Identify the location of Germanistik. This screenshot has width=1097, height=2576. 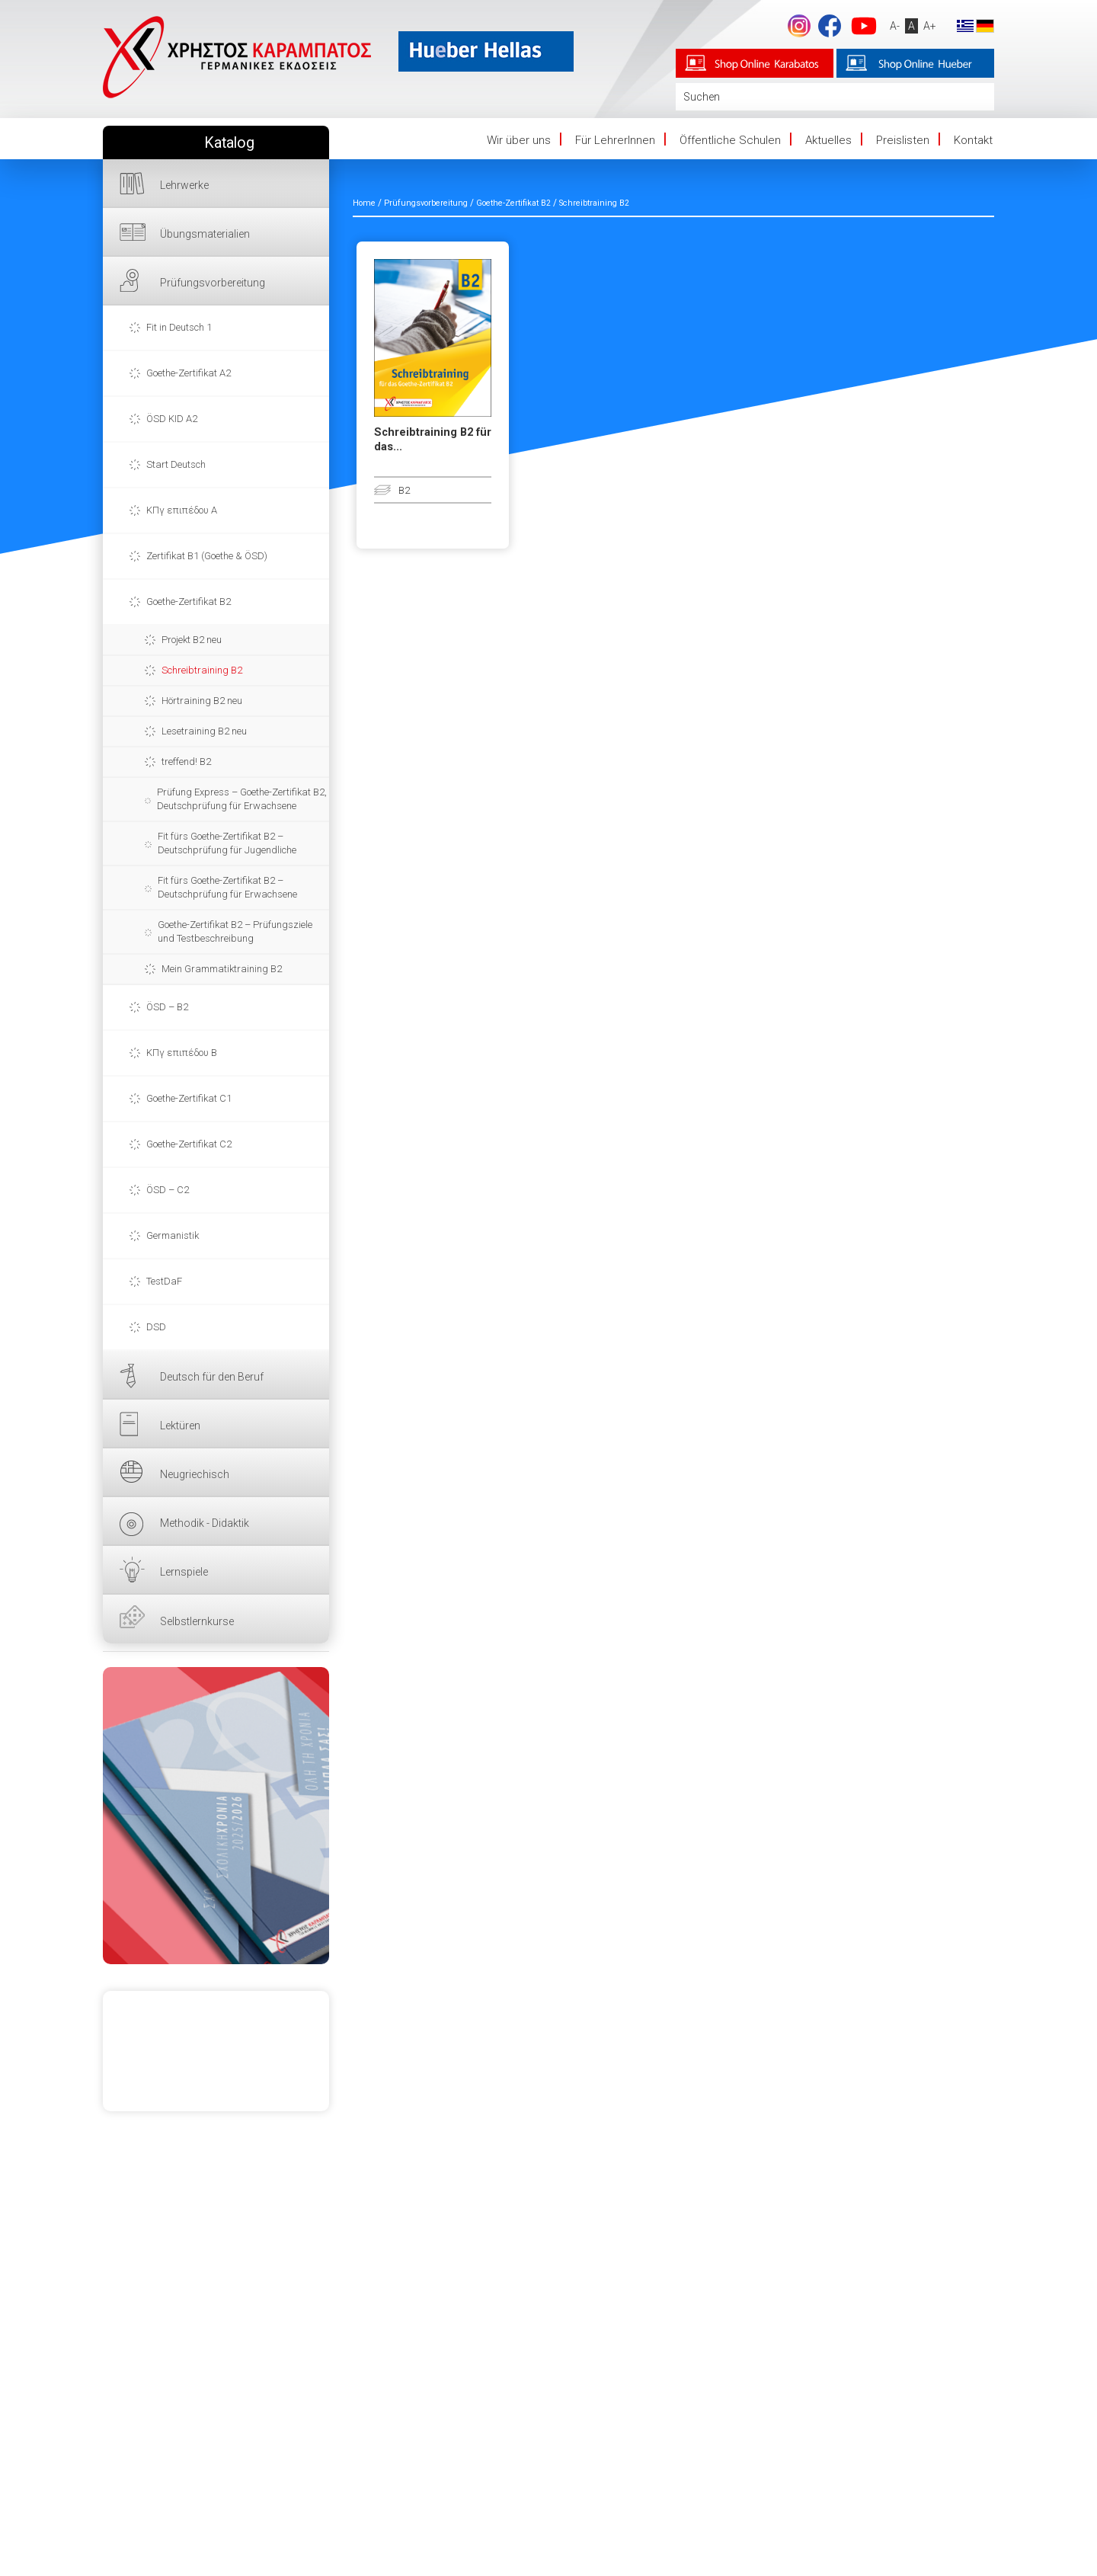
(172, 1235).